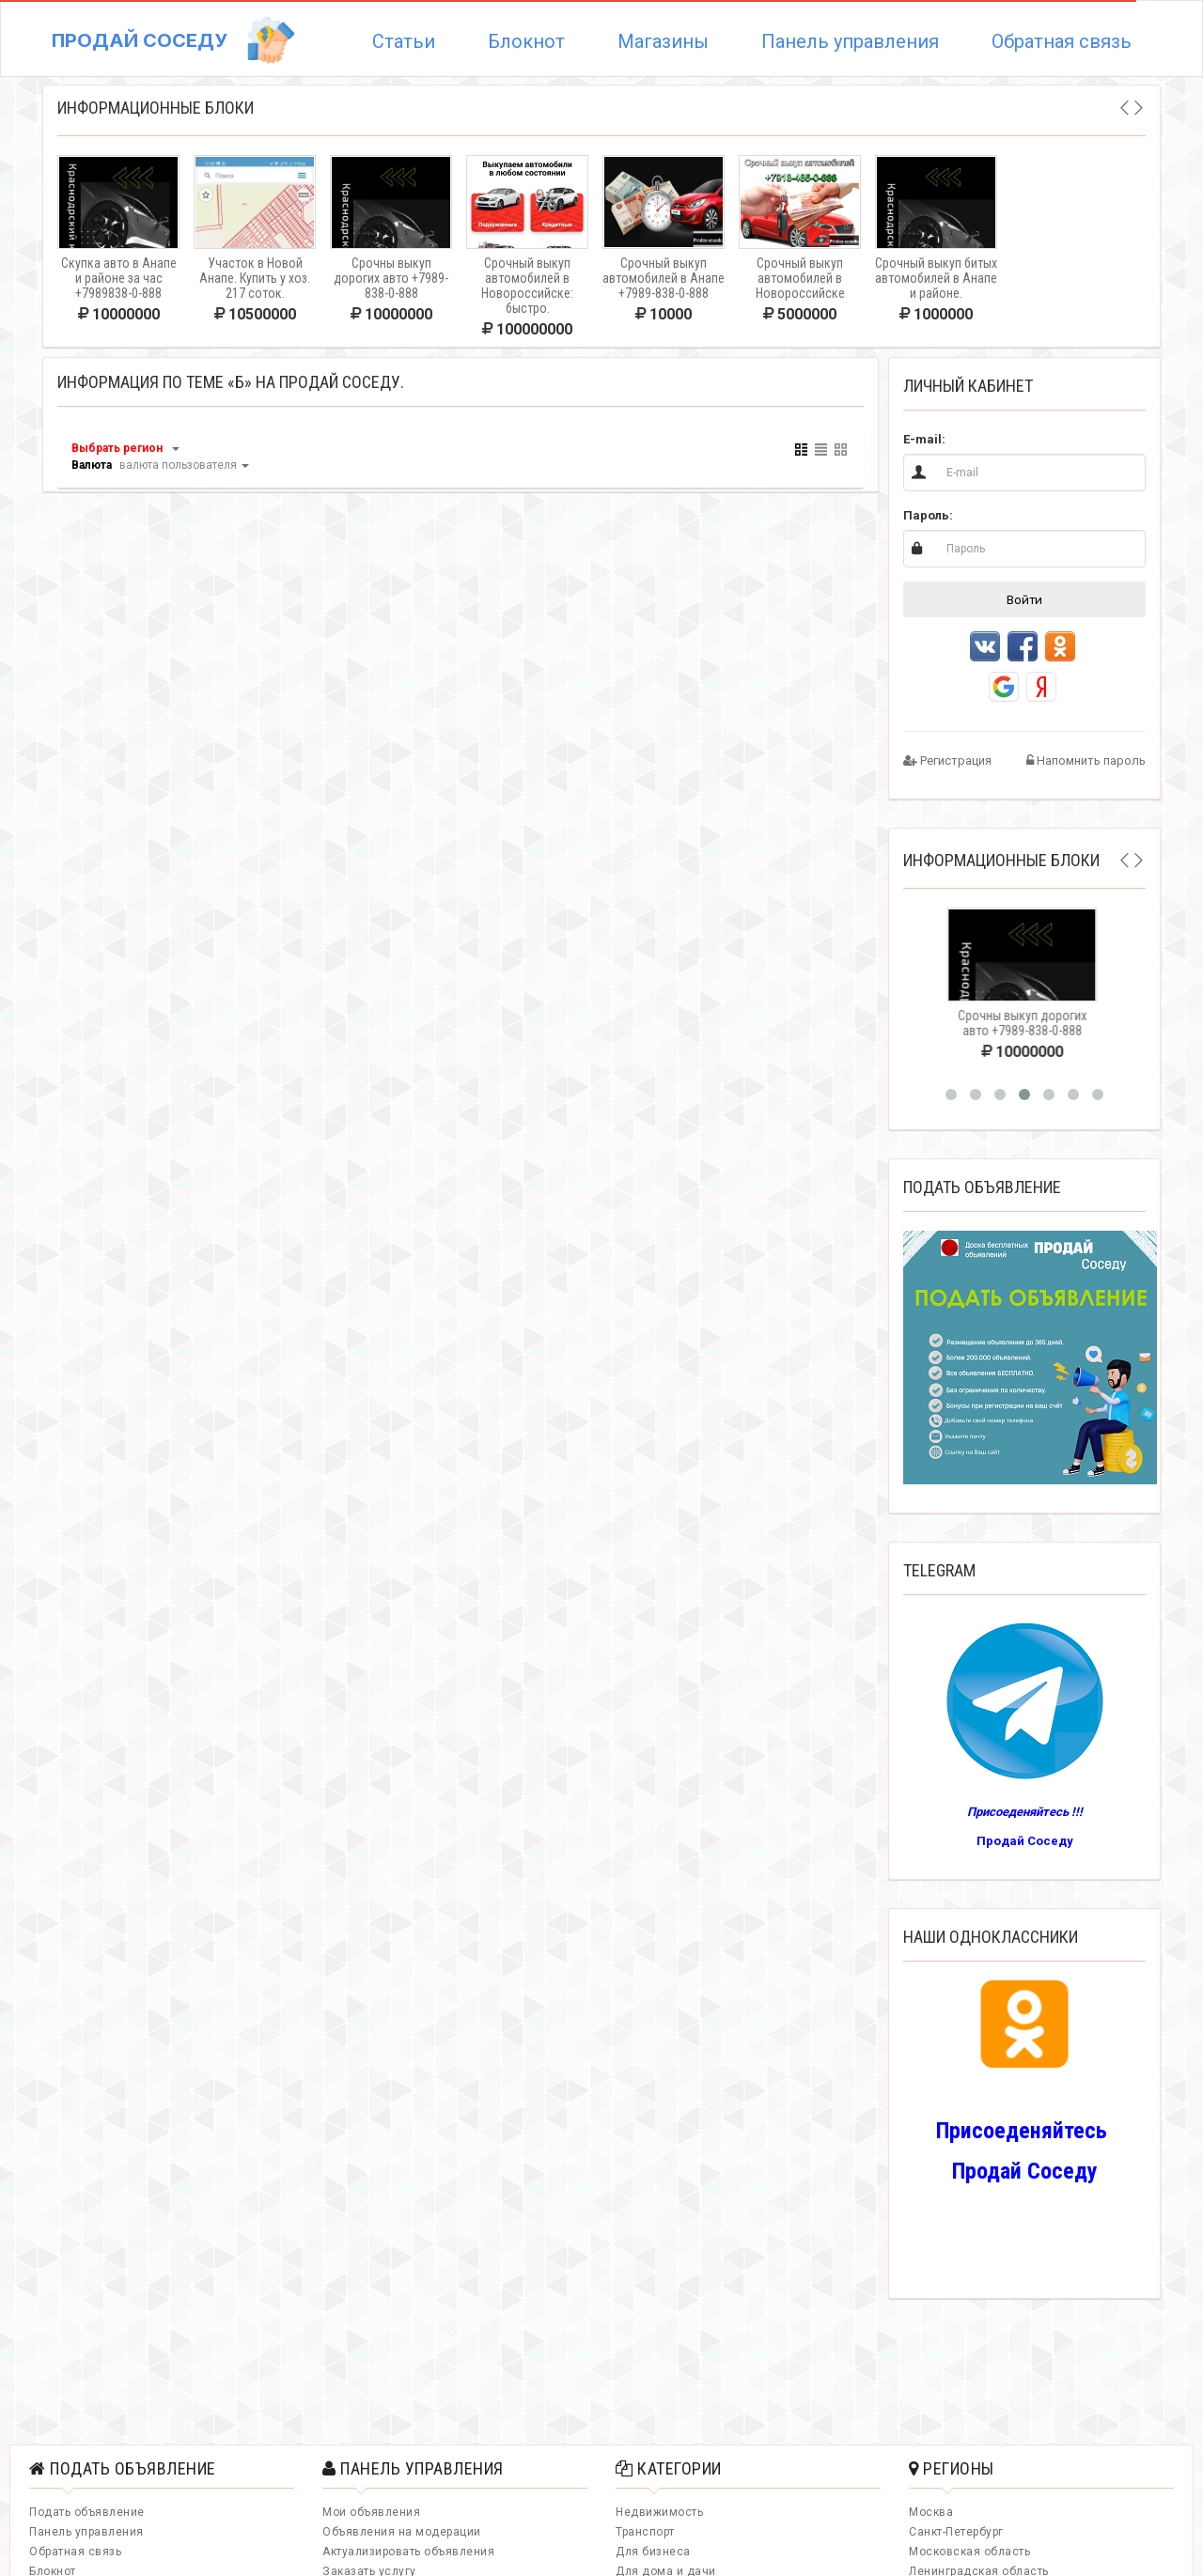 The image size is (1203, 2576). Describe the element at coordinates (401, 2531) in the screenshot. I see `Объявления на модерации` at that location.